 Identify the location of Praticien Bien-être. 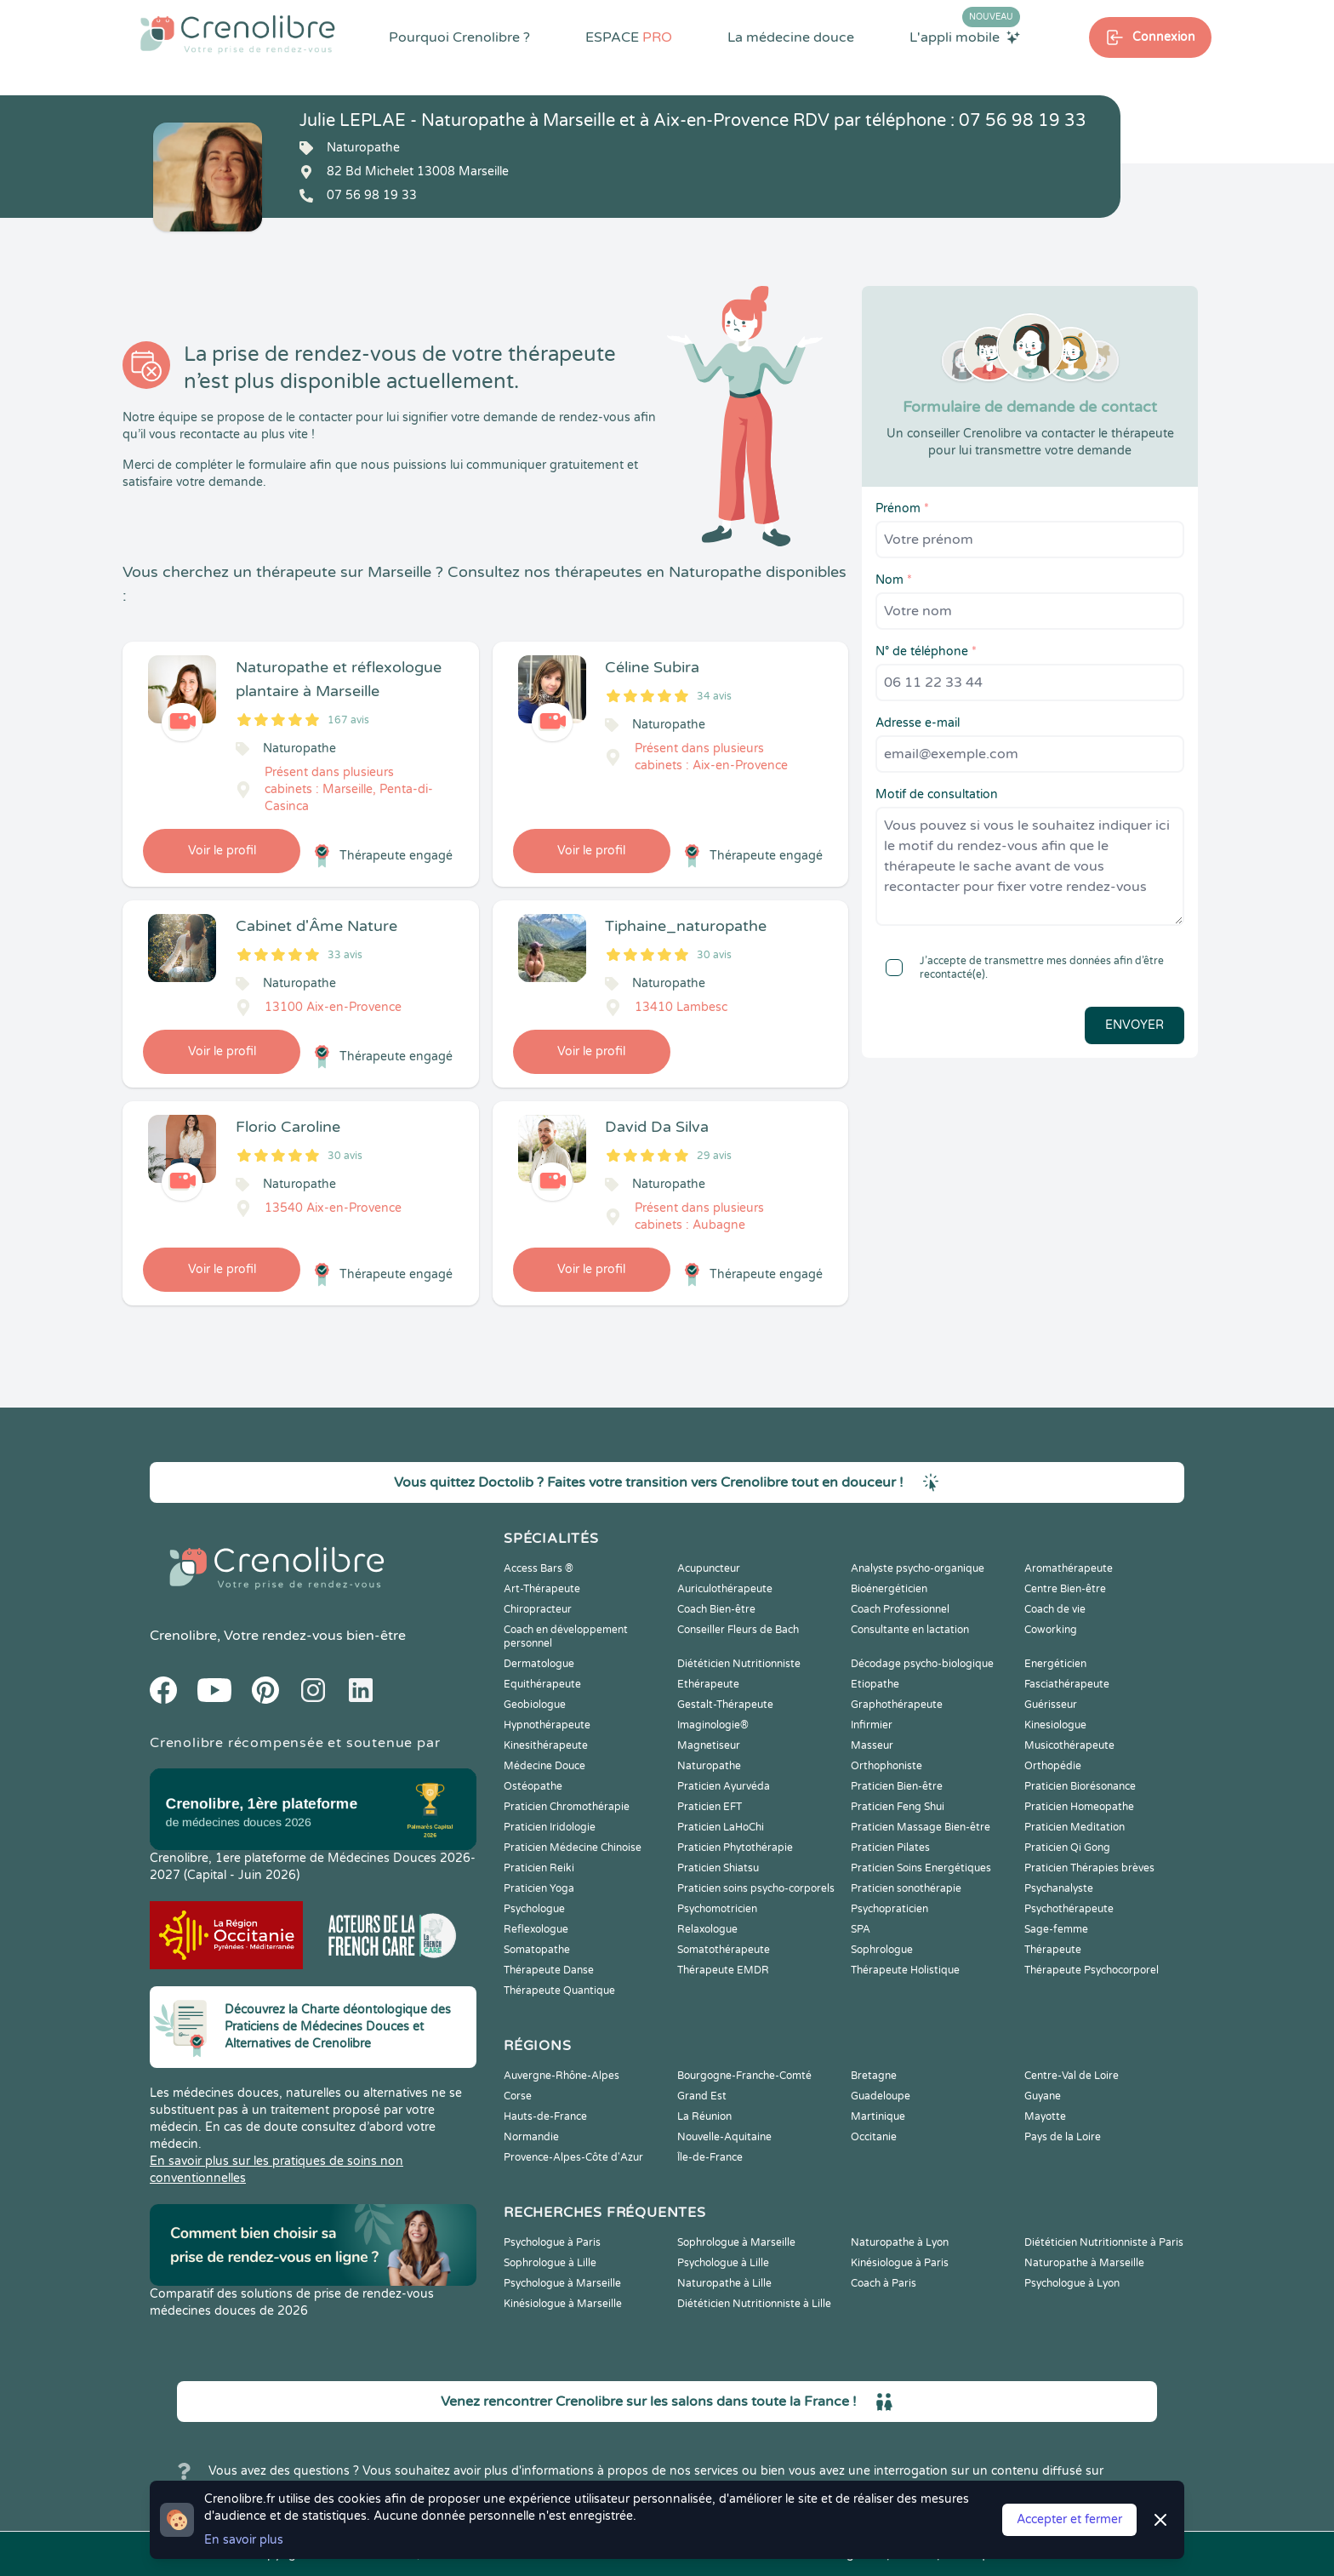
(897, 1786).